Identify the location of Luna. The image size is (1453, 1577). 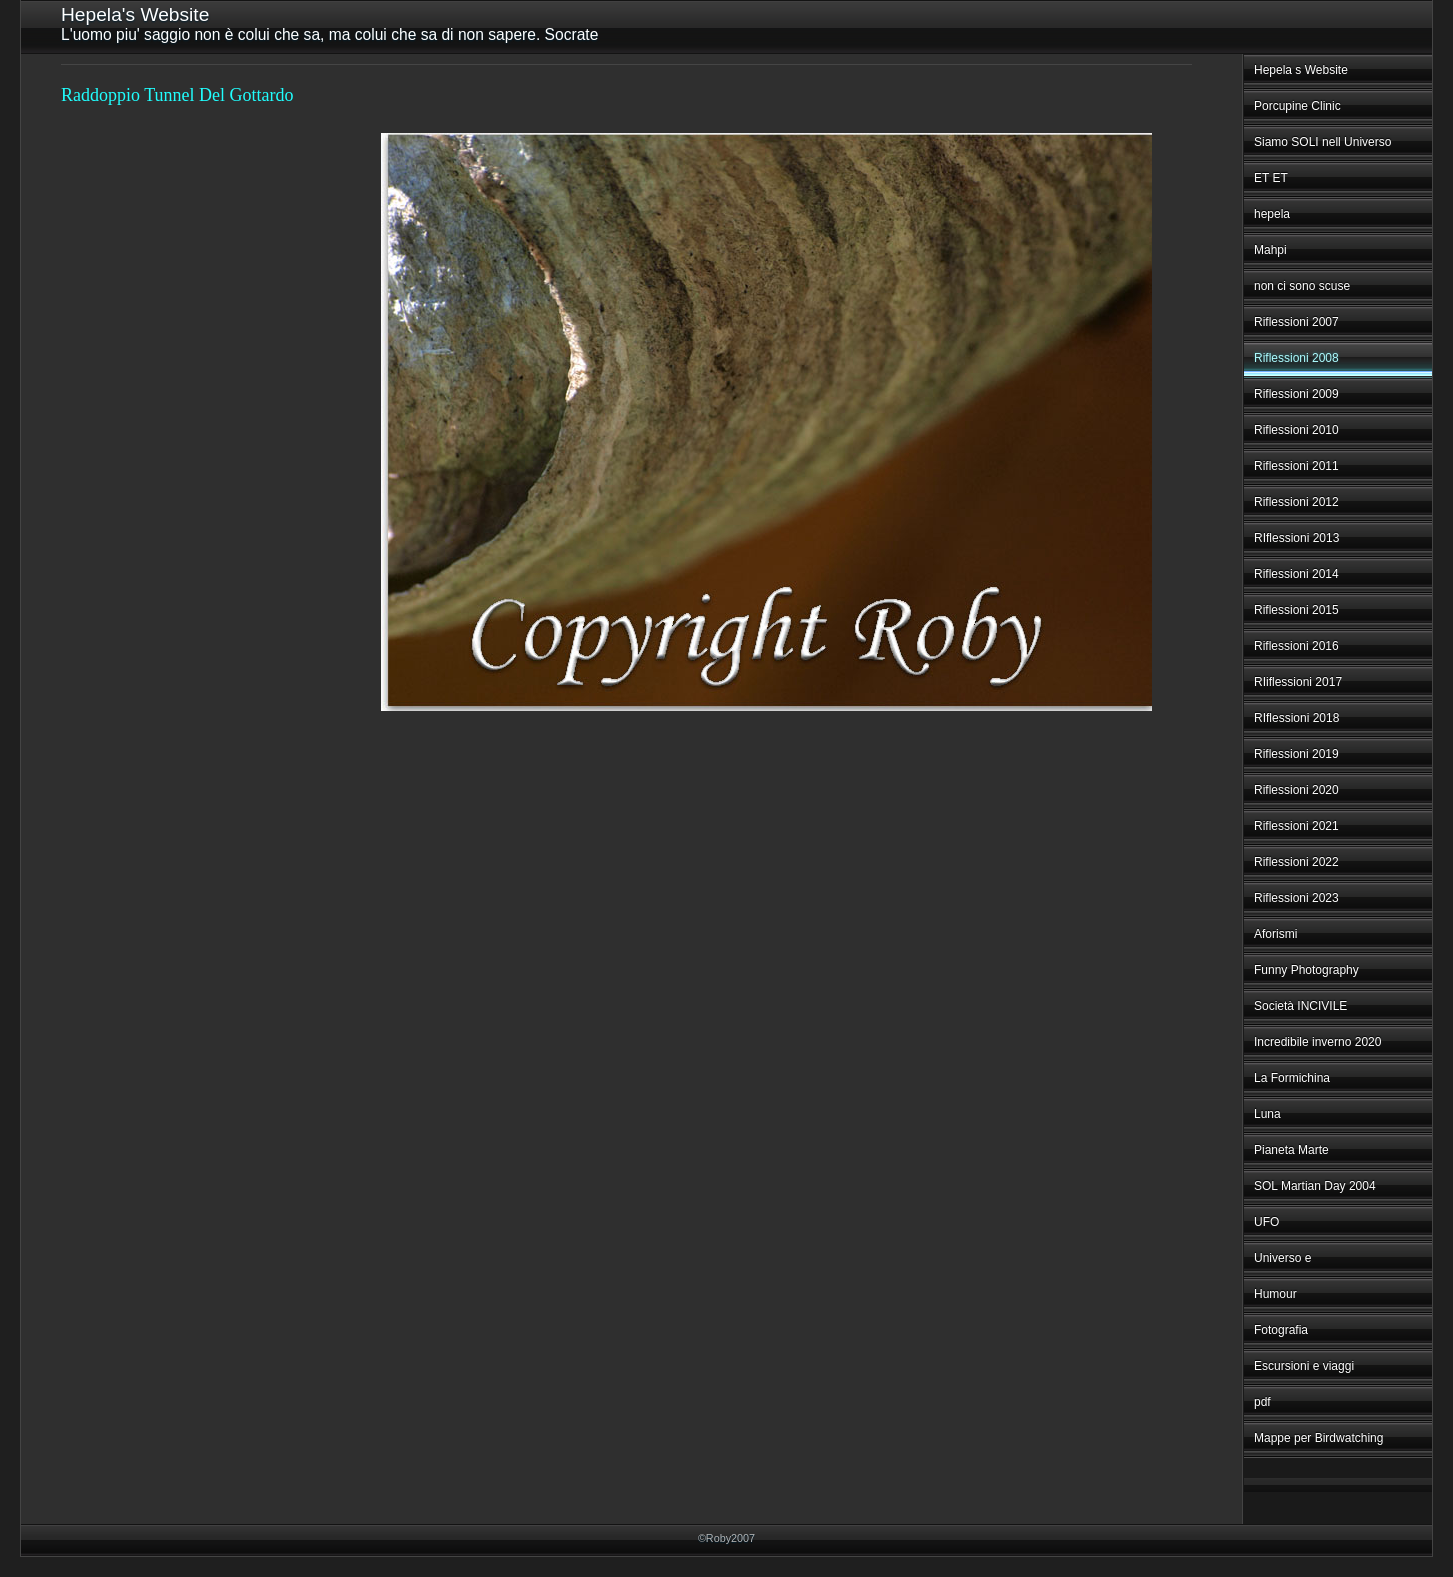
(1267, 1114).